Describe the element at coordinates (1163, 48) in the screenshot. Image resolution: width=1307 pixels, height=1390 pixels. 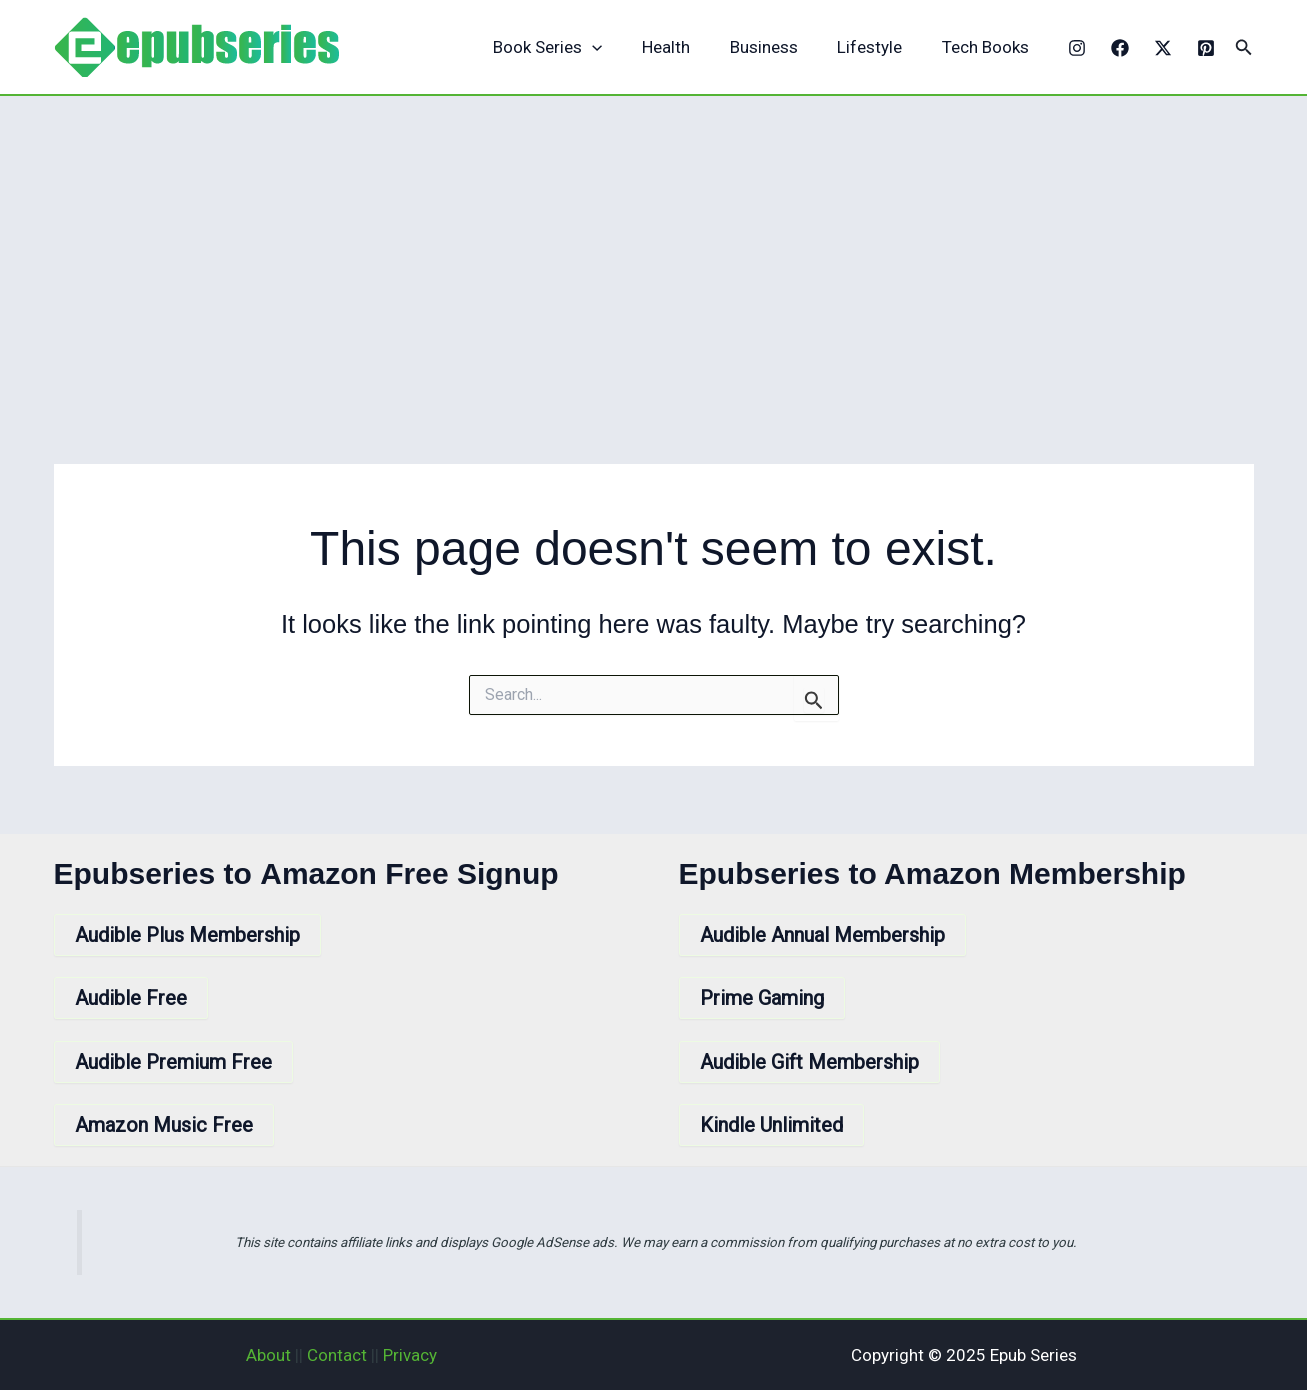
I see `[X]` at that location.